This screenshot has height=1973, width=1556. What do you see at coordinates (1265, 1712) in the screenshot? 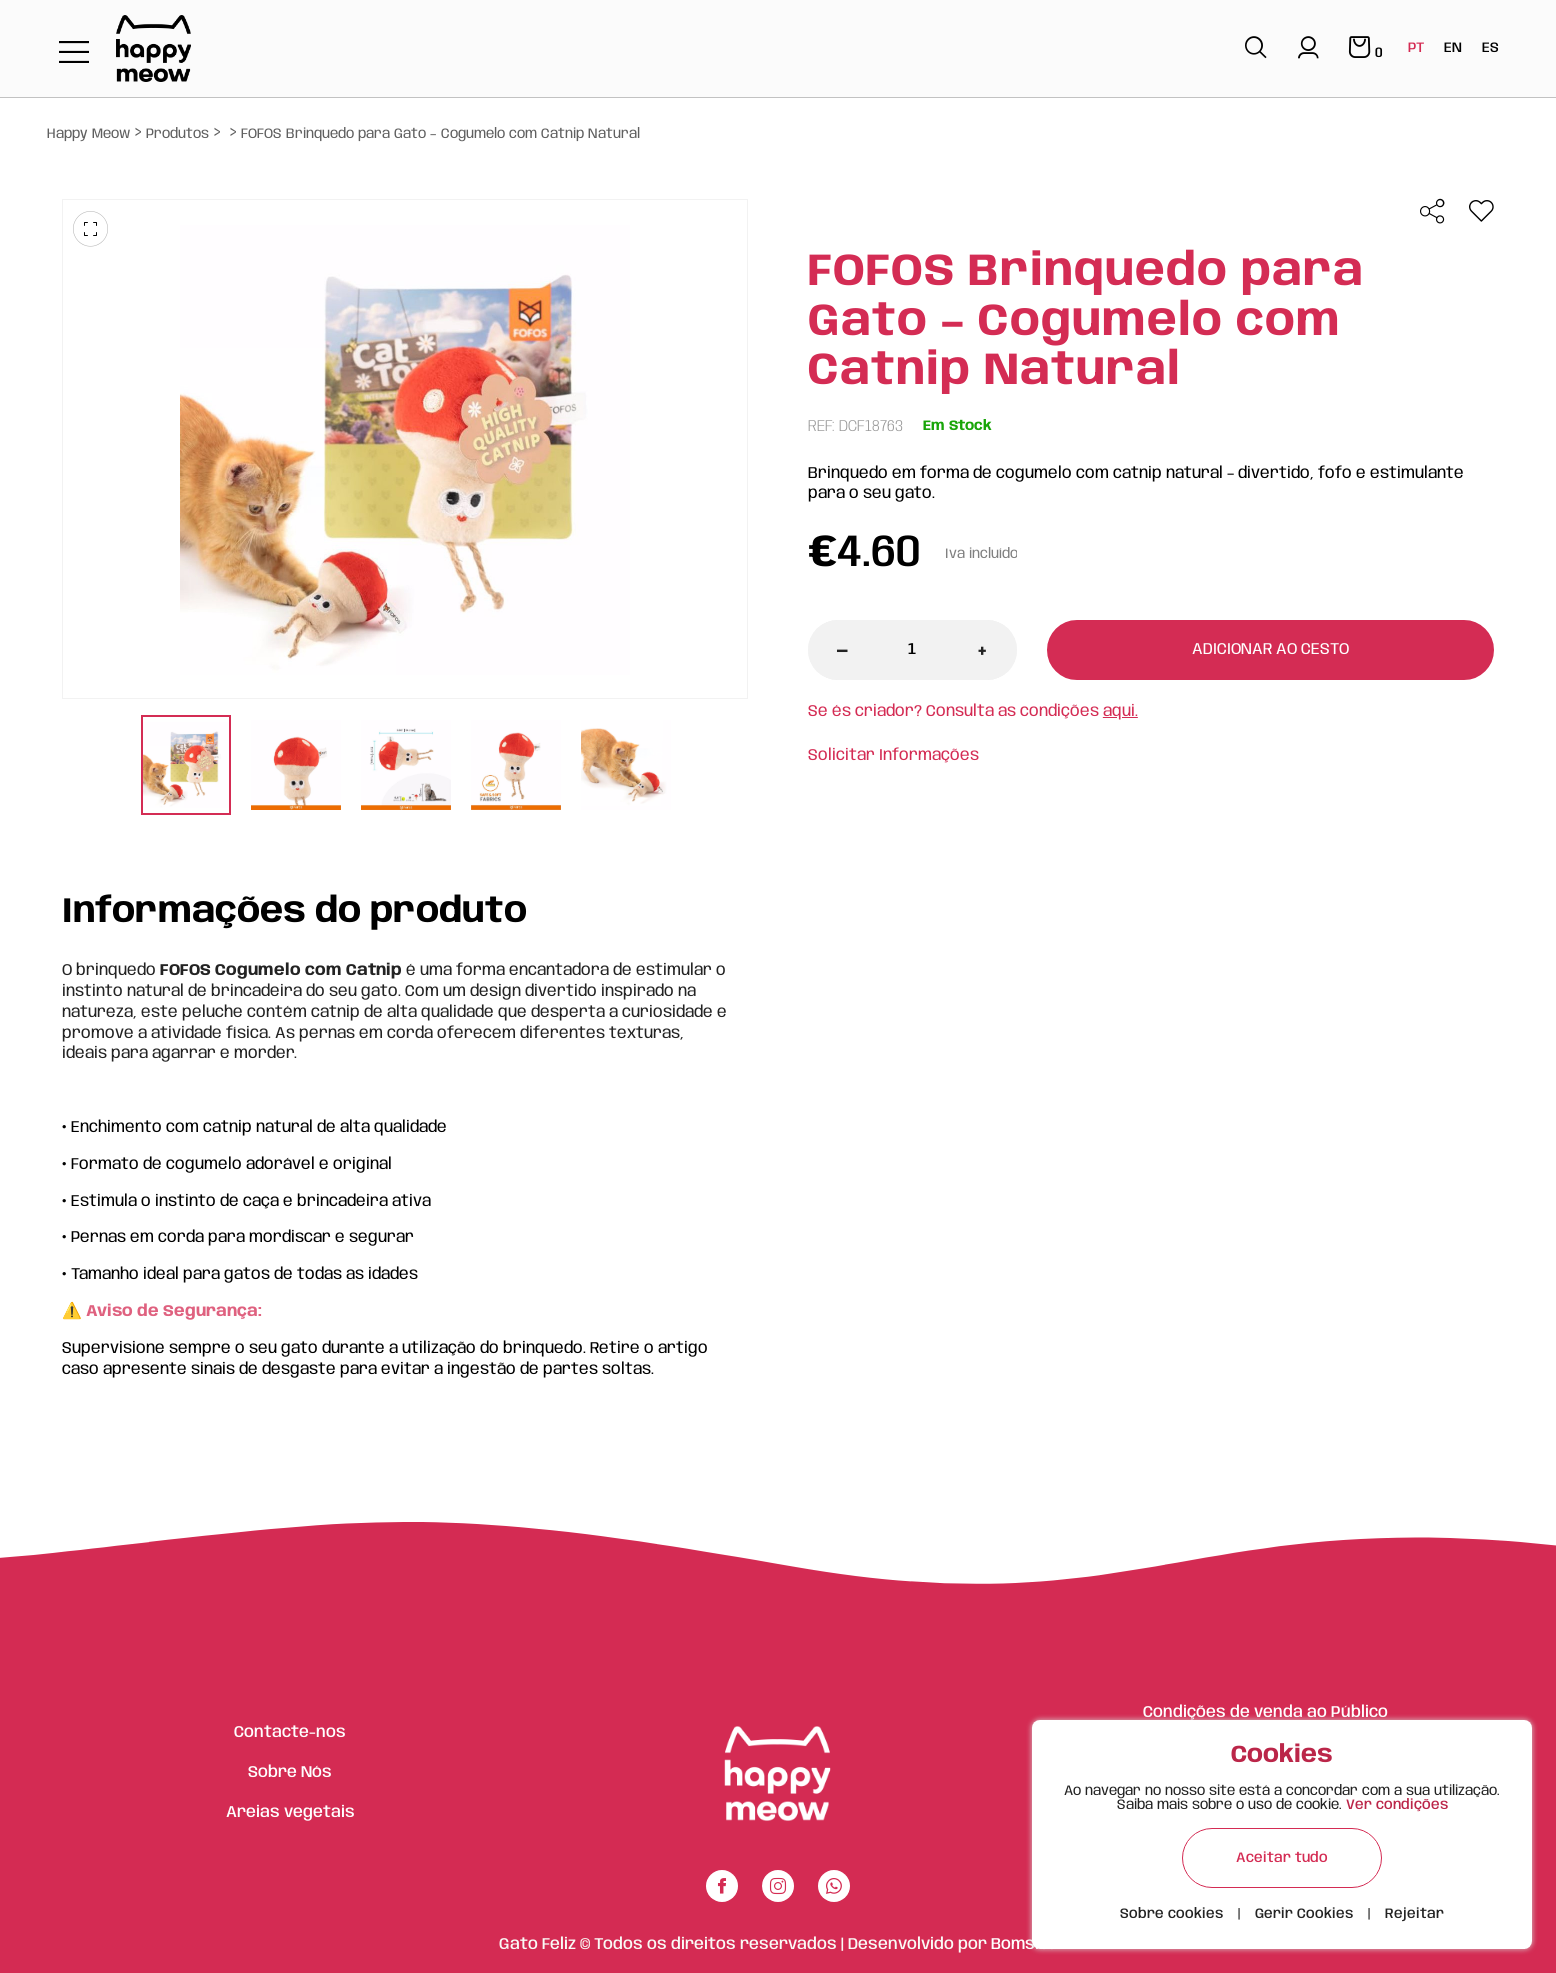
I see `Condições de venda ao Público` at bounding box center [1265, 1712].